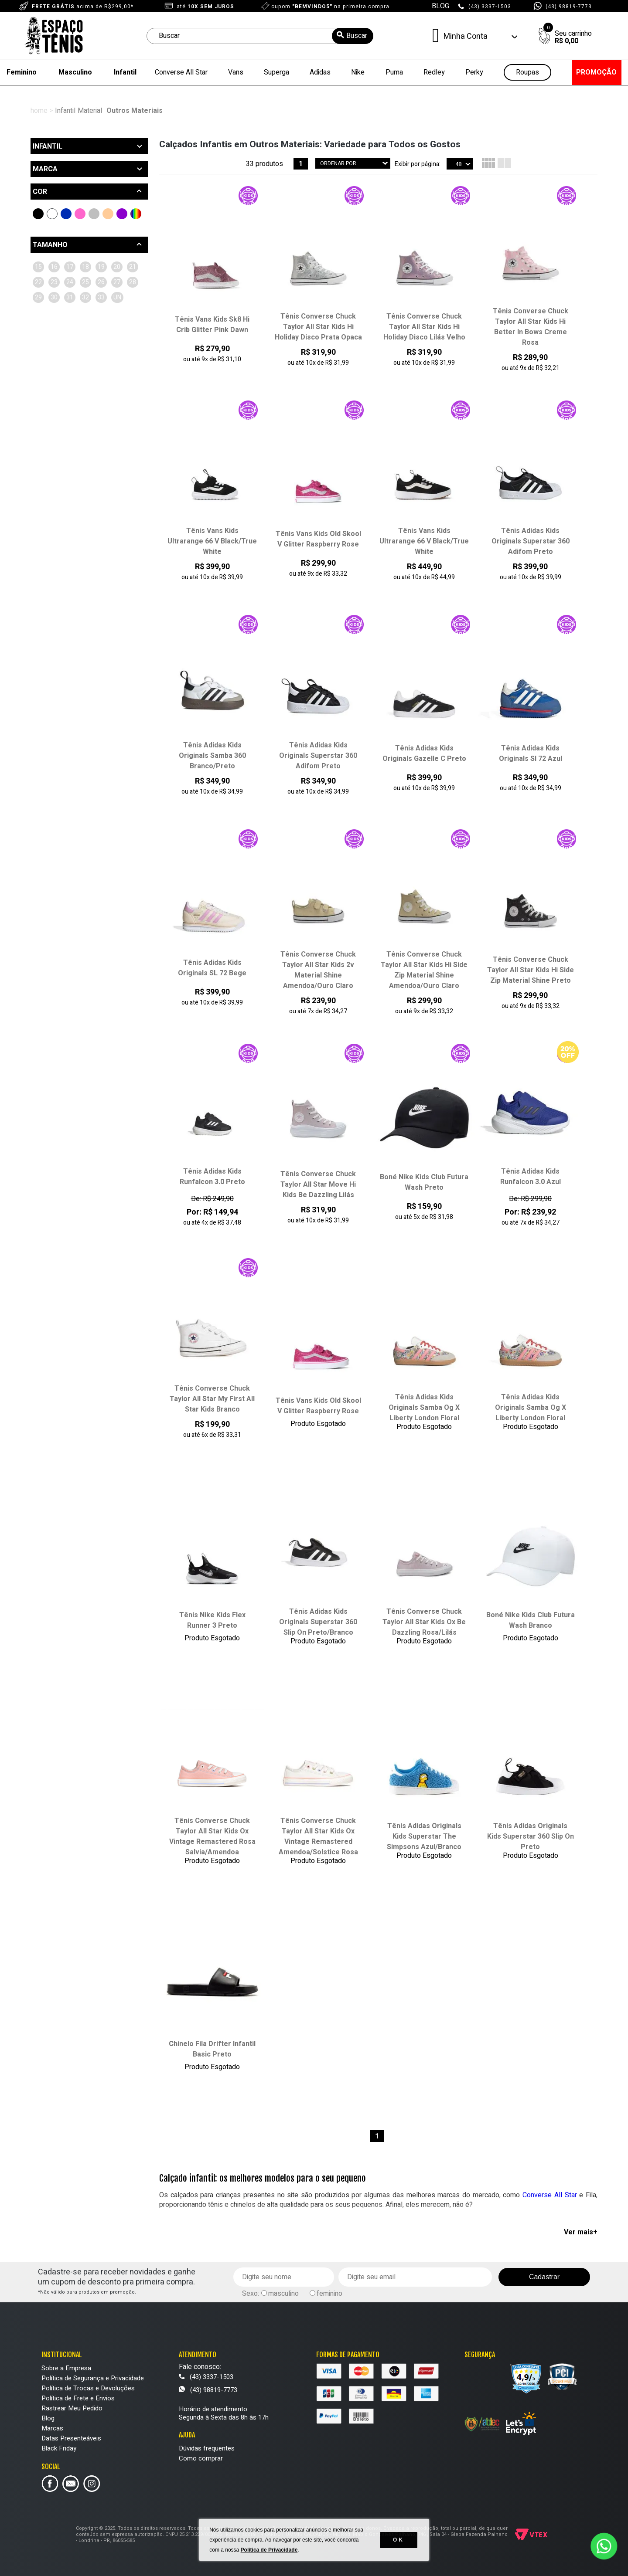 The height and width of the screenshot is (2576, 628). What do you see at coordinates (93, 297) in the screenshot?
I see `25 (2)` at bounding box center [93, 297].